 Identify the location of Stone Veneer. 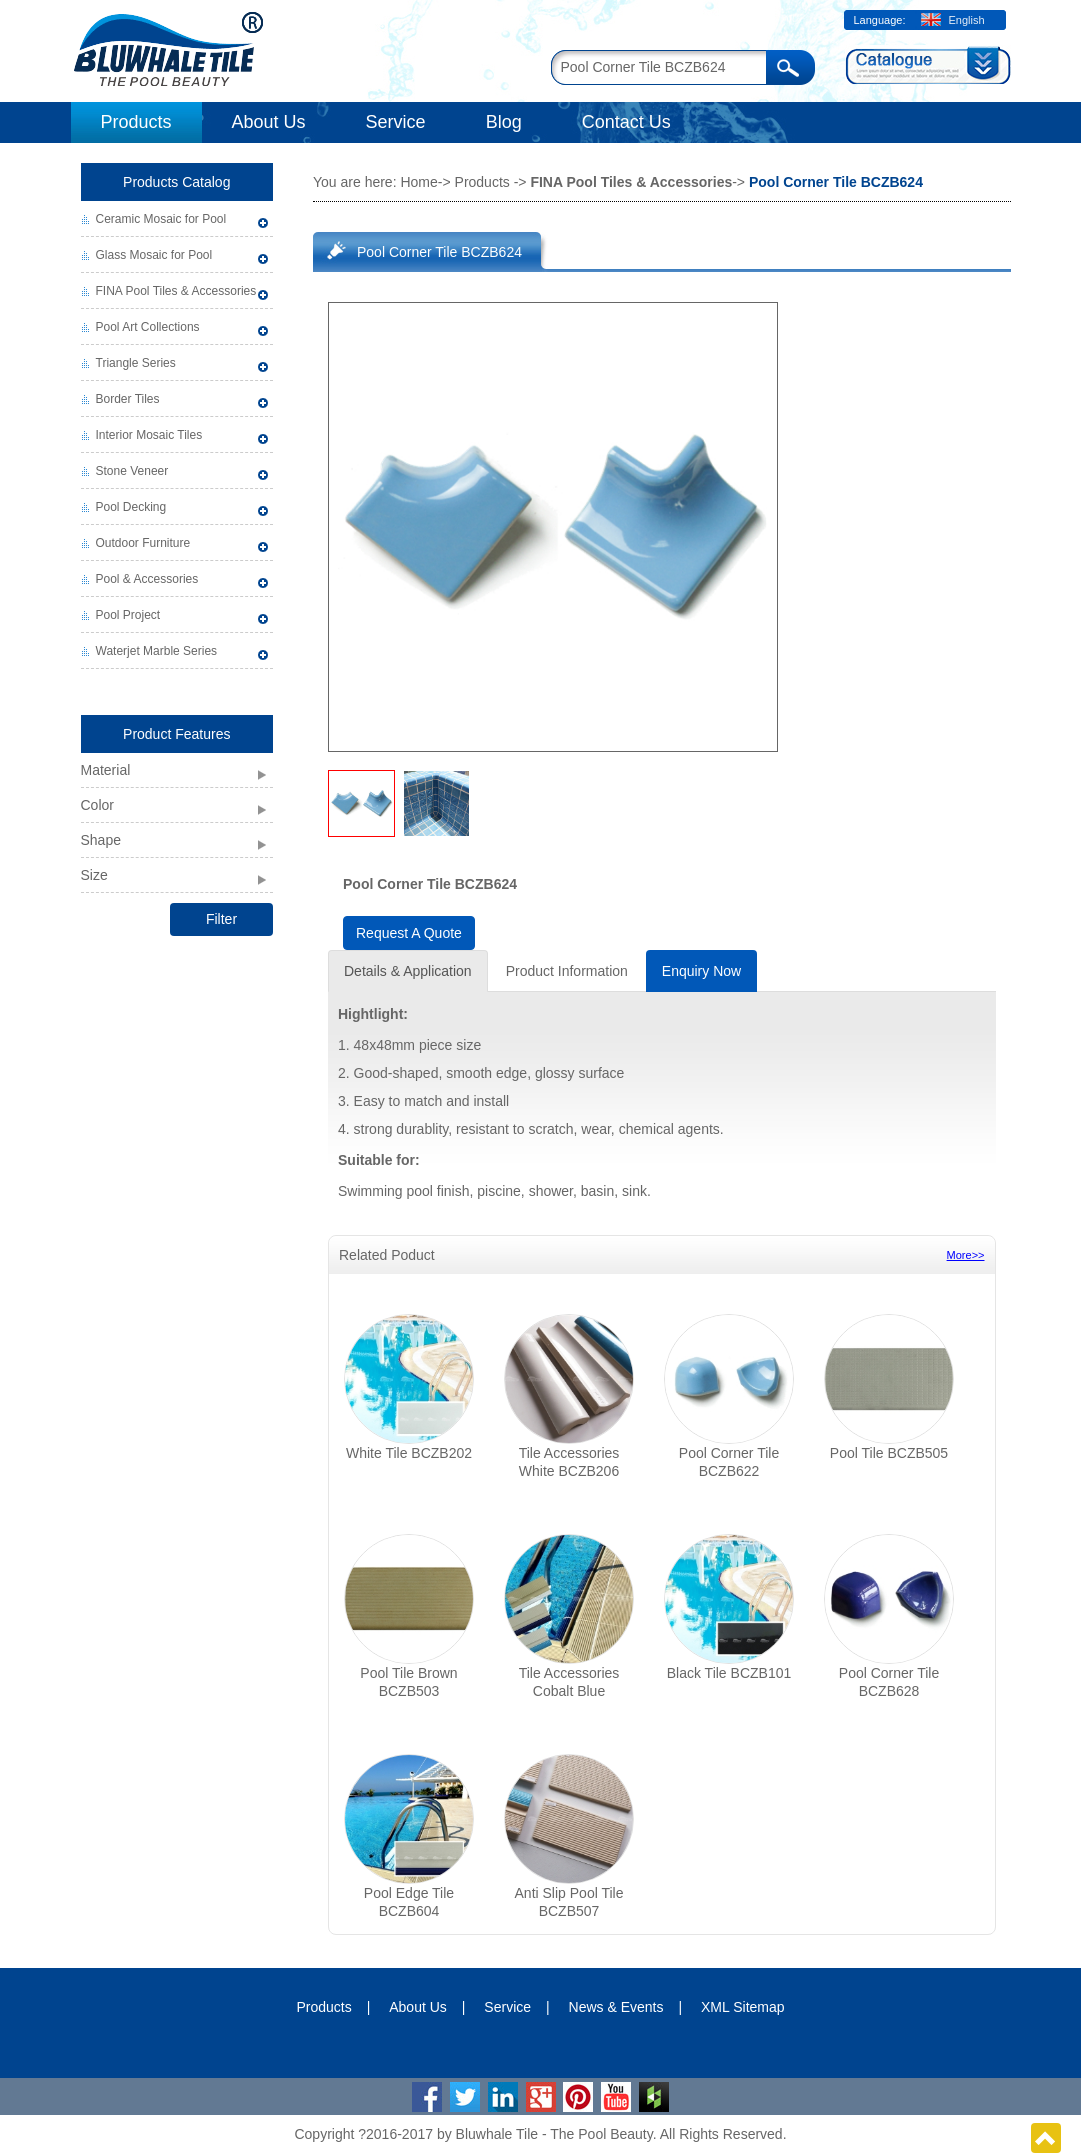
(132, 471).